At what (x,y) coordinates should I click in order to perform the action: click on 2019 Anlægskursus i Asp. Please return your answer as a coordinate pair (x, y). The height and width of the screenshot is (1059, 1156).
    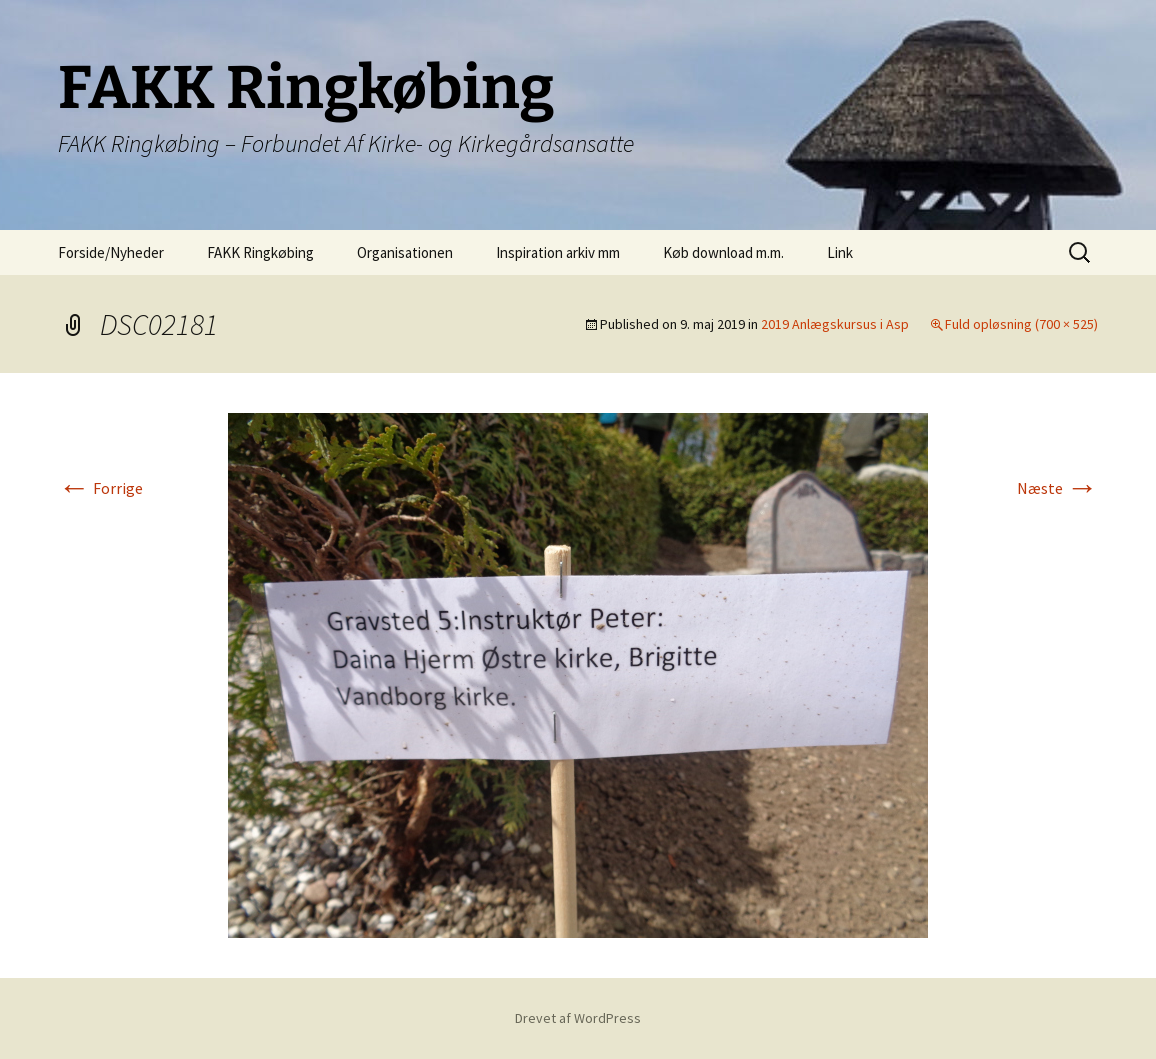
    Looking at the image, I should click on (835, 324).